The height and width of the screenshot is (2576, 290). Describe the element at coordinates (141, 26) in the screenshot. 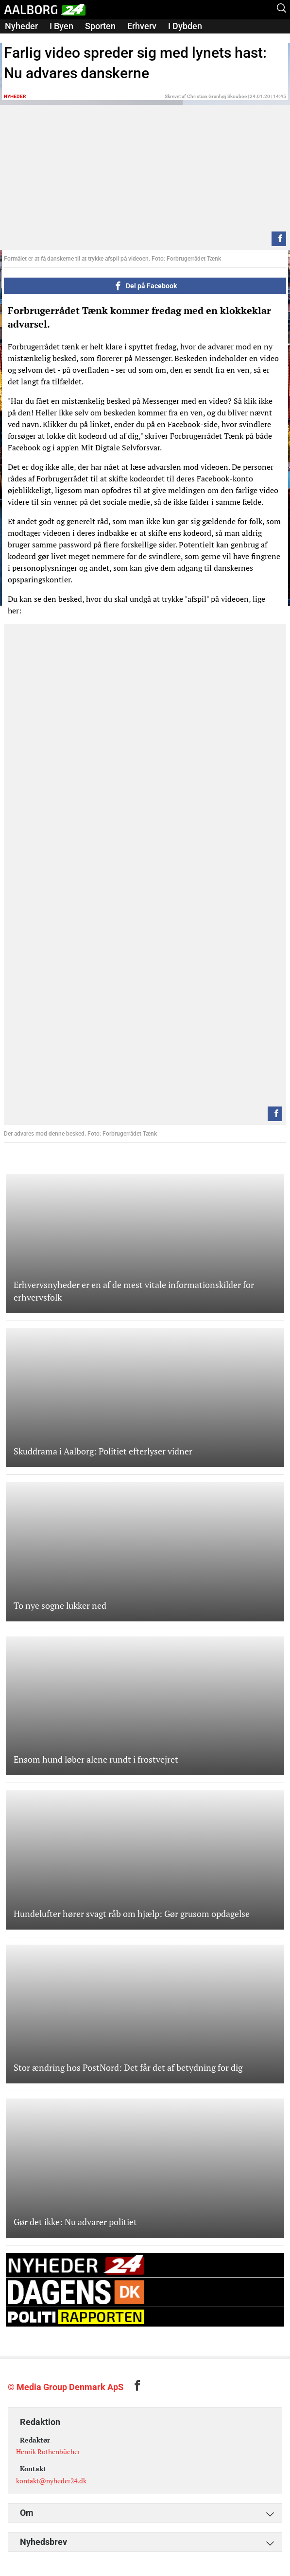

I see `Erhverv` at that location.